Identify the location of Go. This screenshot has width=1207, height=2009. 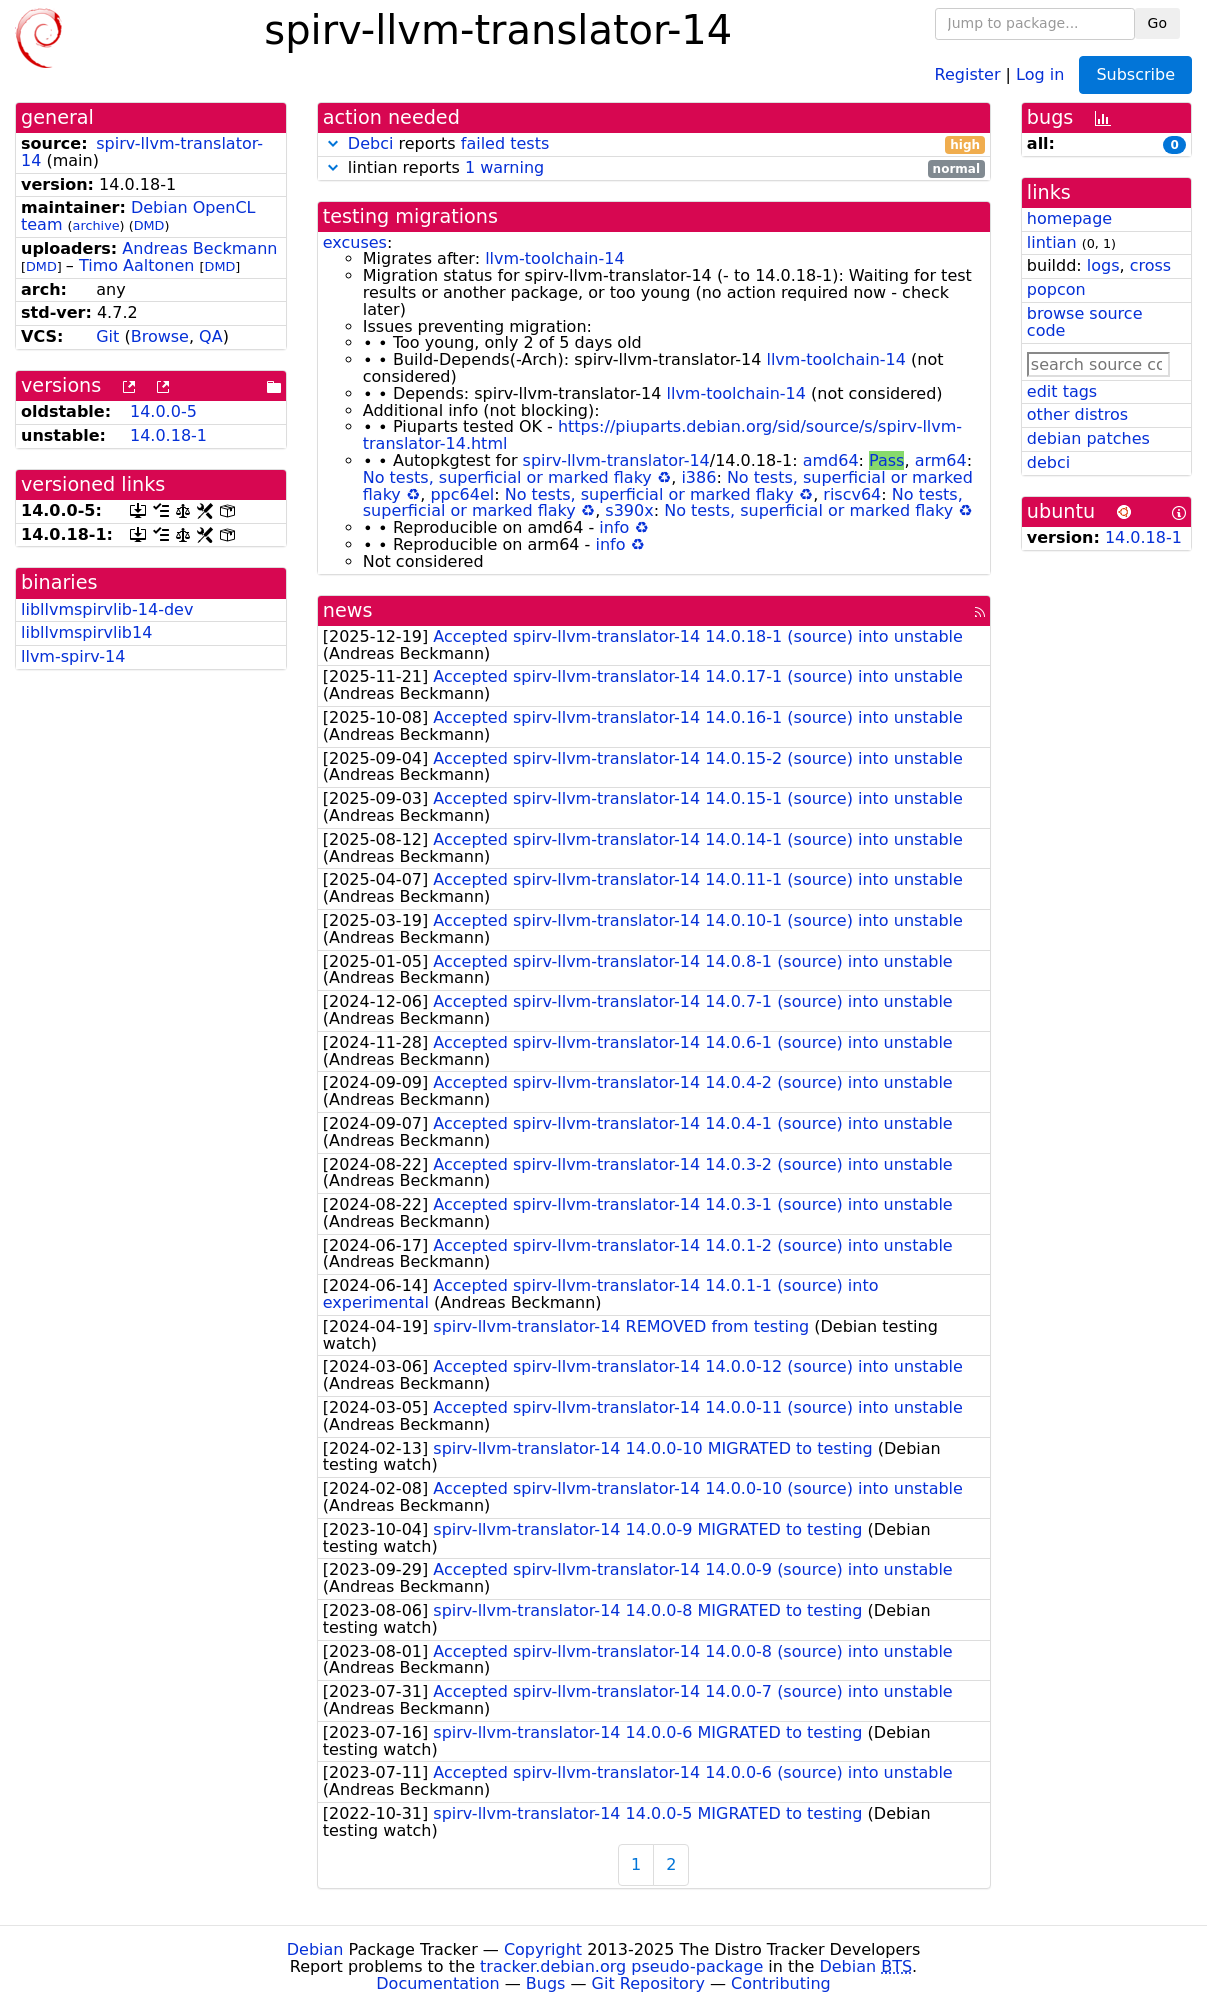
(1157, 23).